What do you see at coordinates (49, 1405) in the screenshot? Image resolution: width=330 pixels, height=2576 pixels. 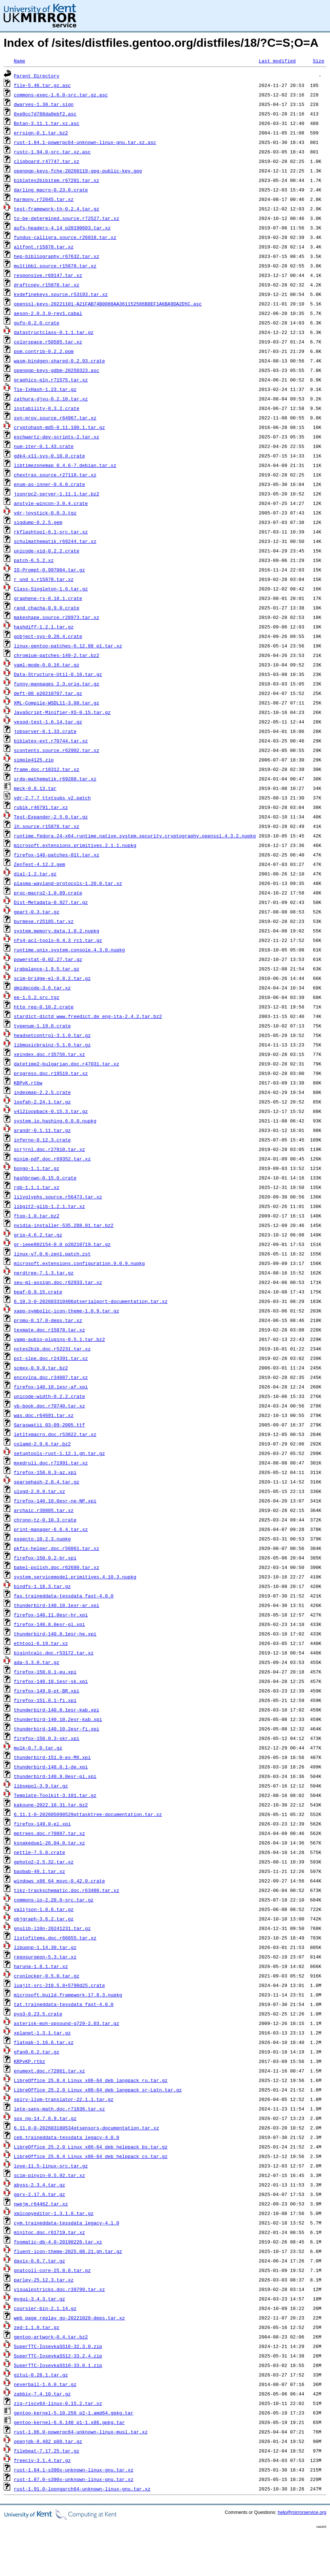 I see `yb-book.doc.r70740.tar.xz` at bounding box center [49, 1405].